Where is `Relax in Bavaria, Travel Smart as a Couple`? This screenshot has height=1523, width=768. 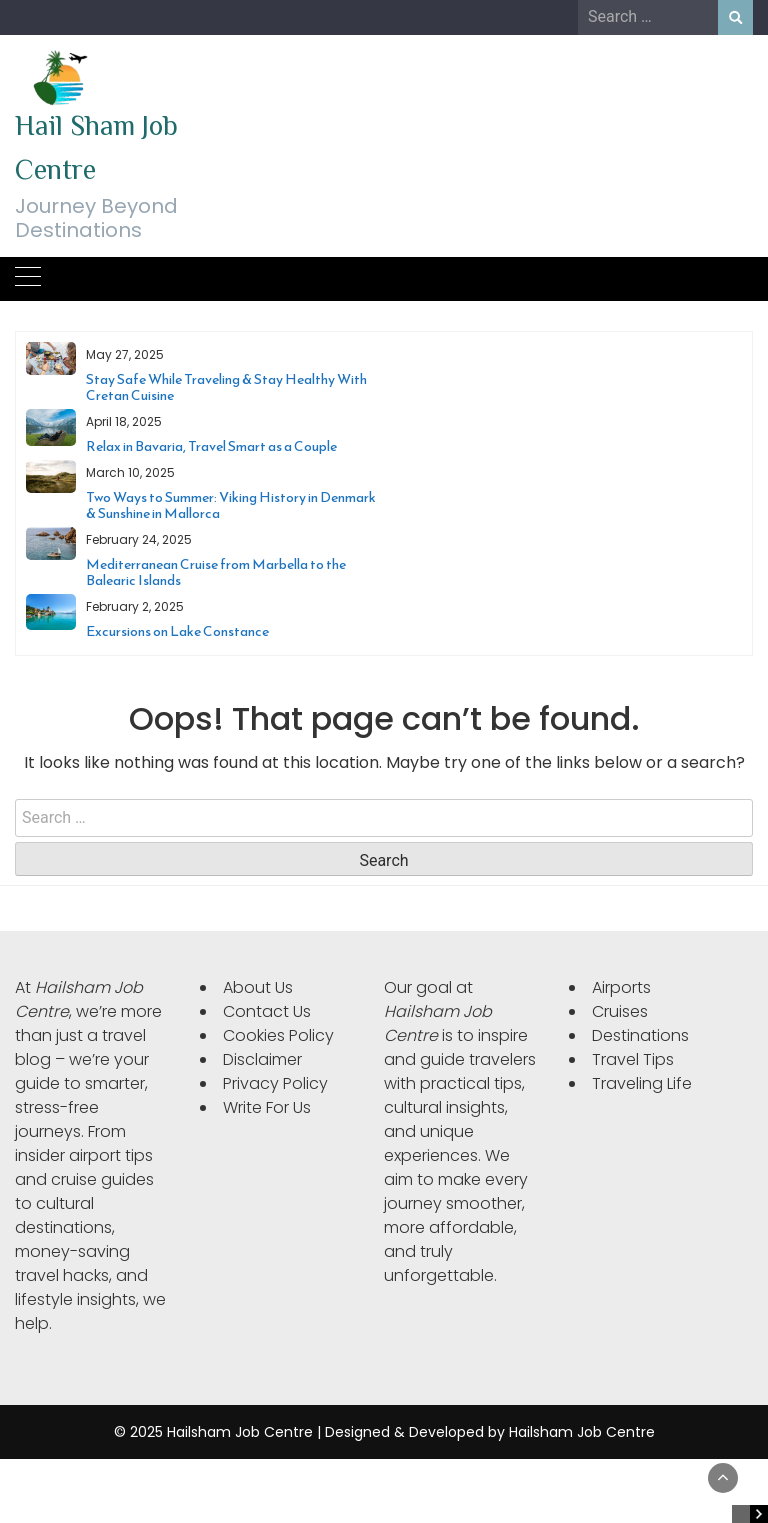 Relax in Bavaria, Travel Smart as a Couple is located at coordinates (211, 446).